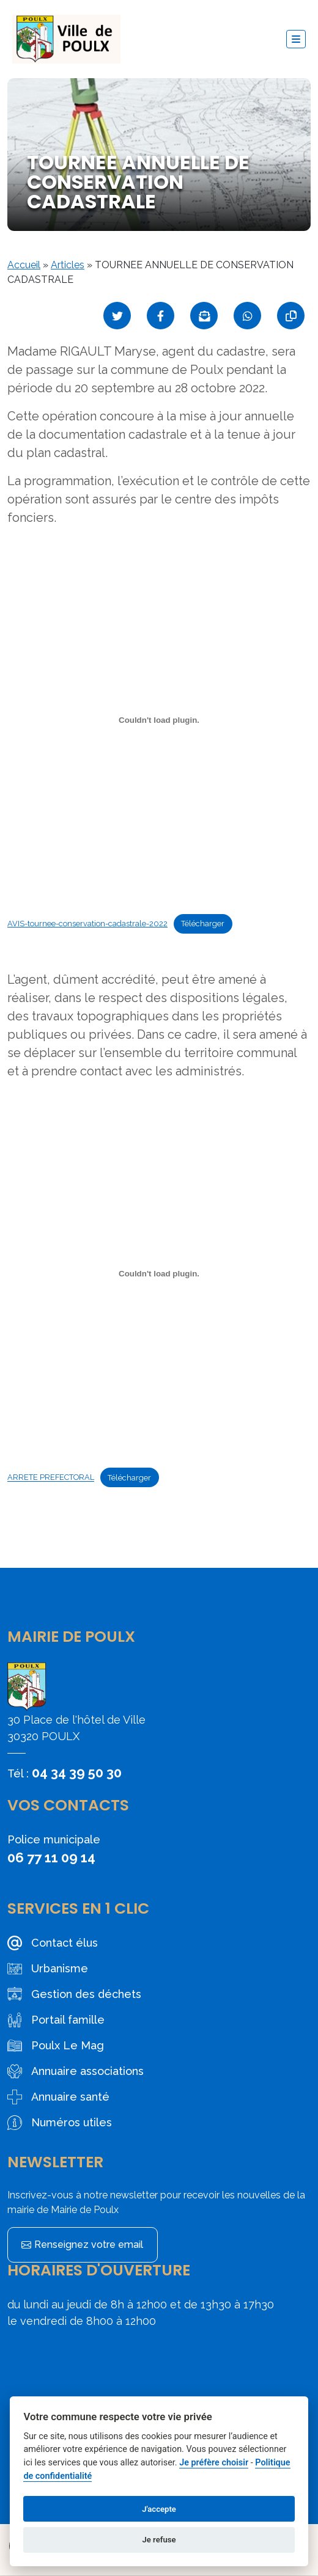 The image size is (318, 2576). I want to click on [Contenu embarqué Contenu embarqué ARRETE PREFECTORAL..], so click(159, 1273).